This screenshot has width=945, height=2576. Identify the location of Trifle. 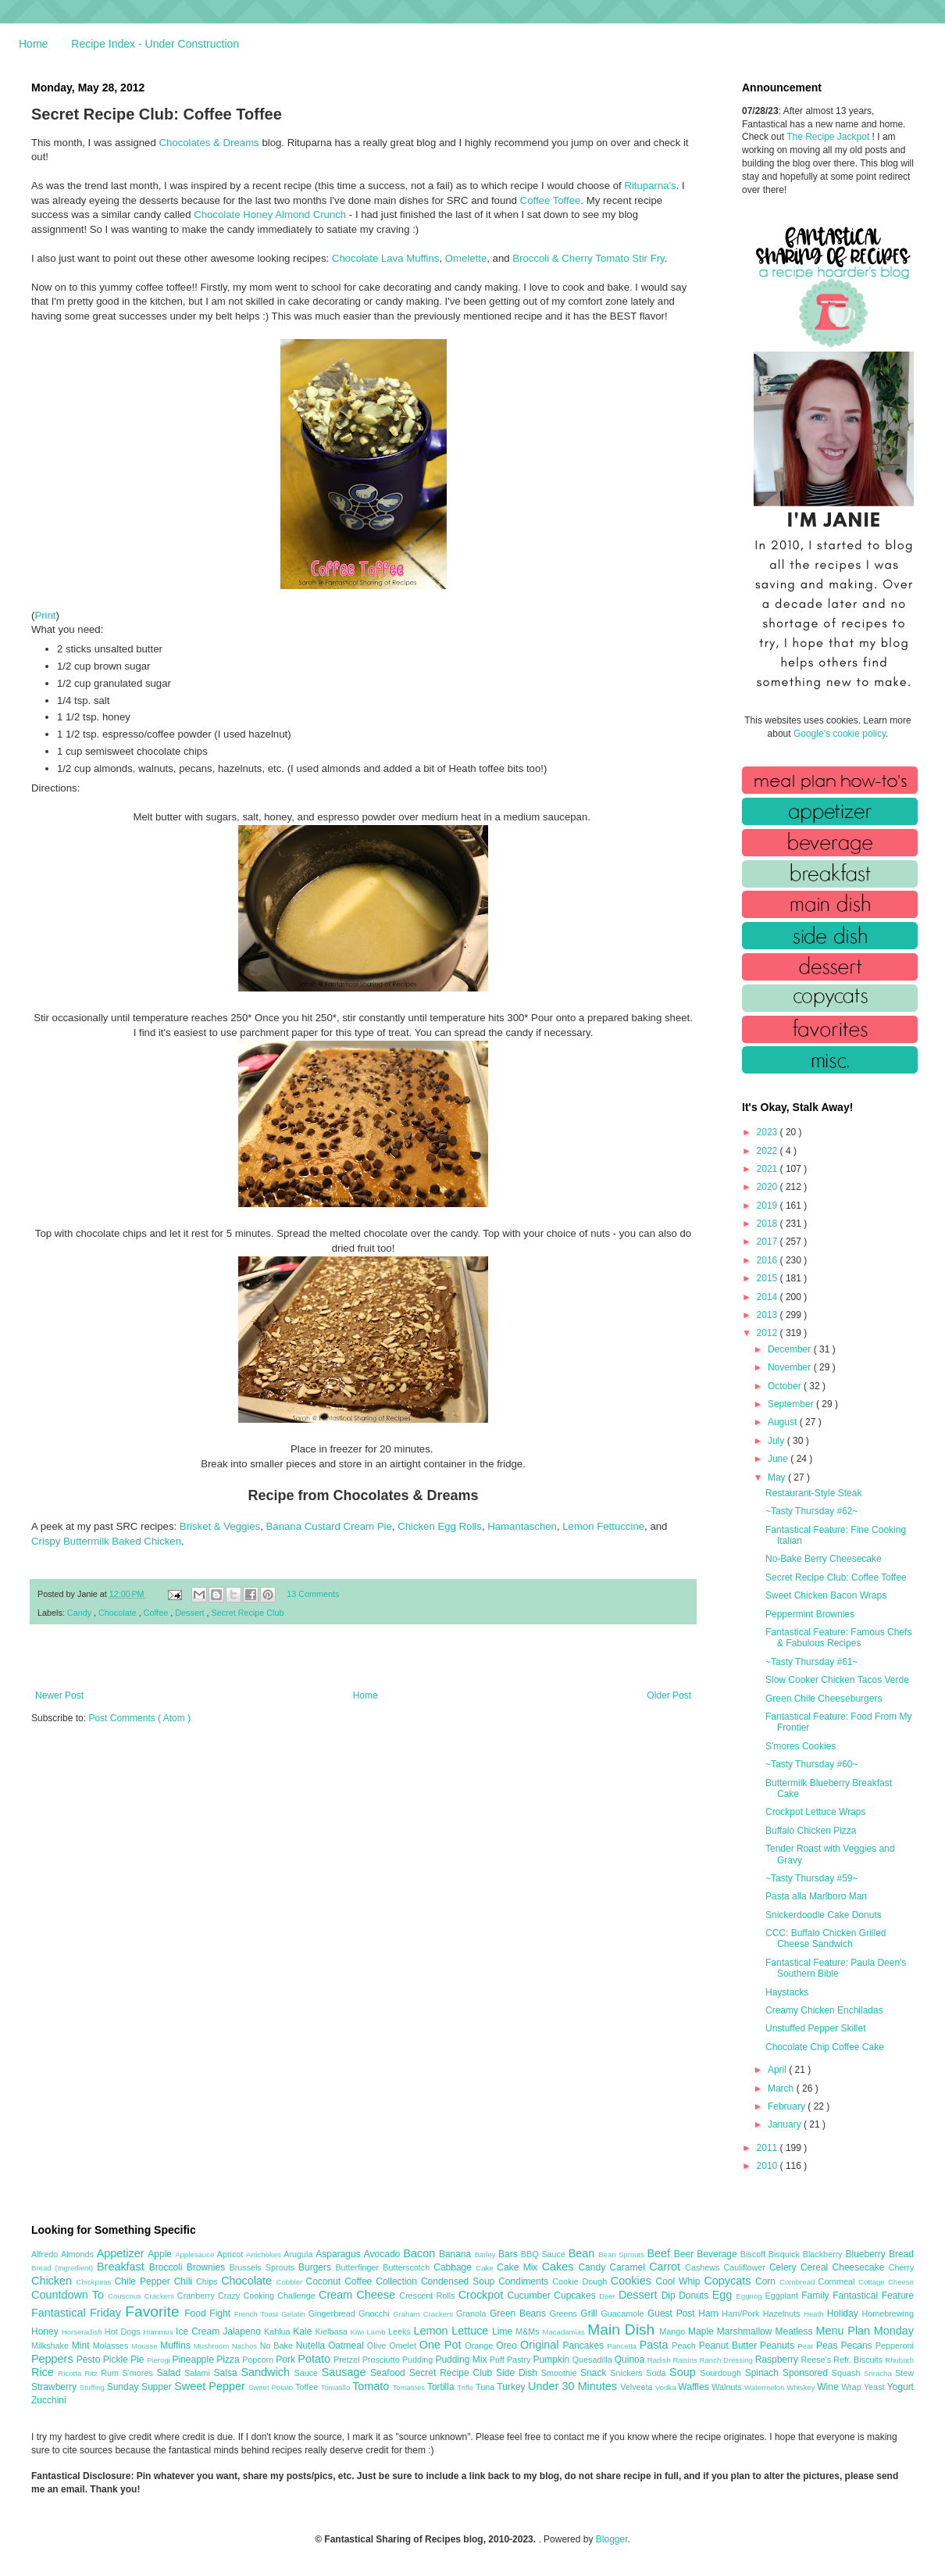
(466, 2387).